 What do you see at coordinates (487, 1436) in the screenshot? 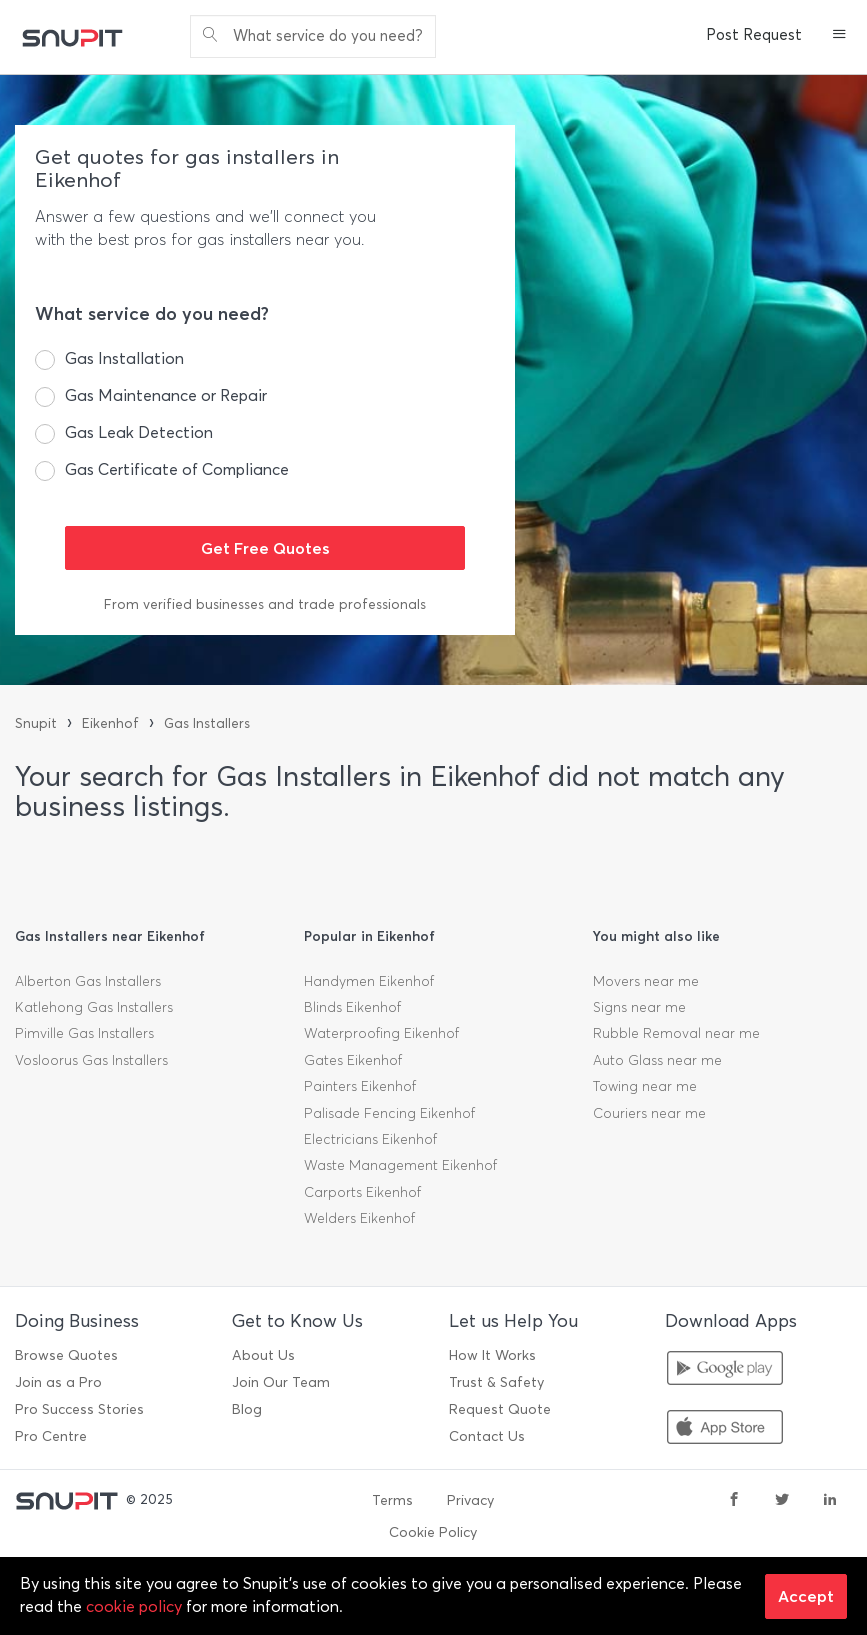
I see `Contact Us` at bounding box center [487, 1436].